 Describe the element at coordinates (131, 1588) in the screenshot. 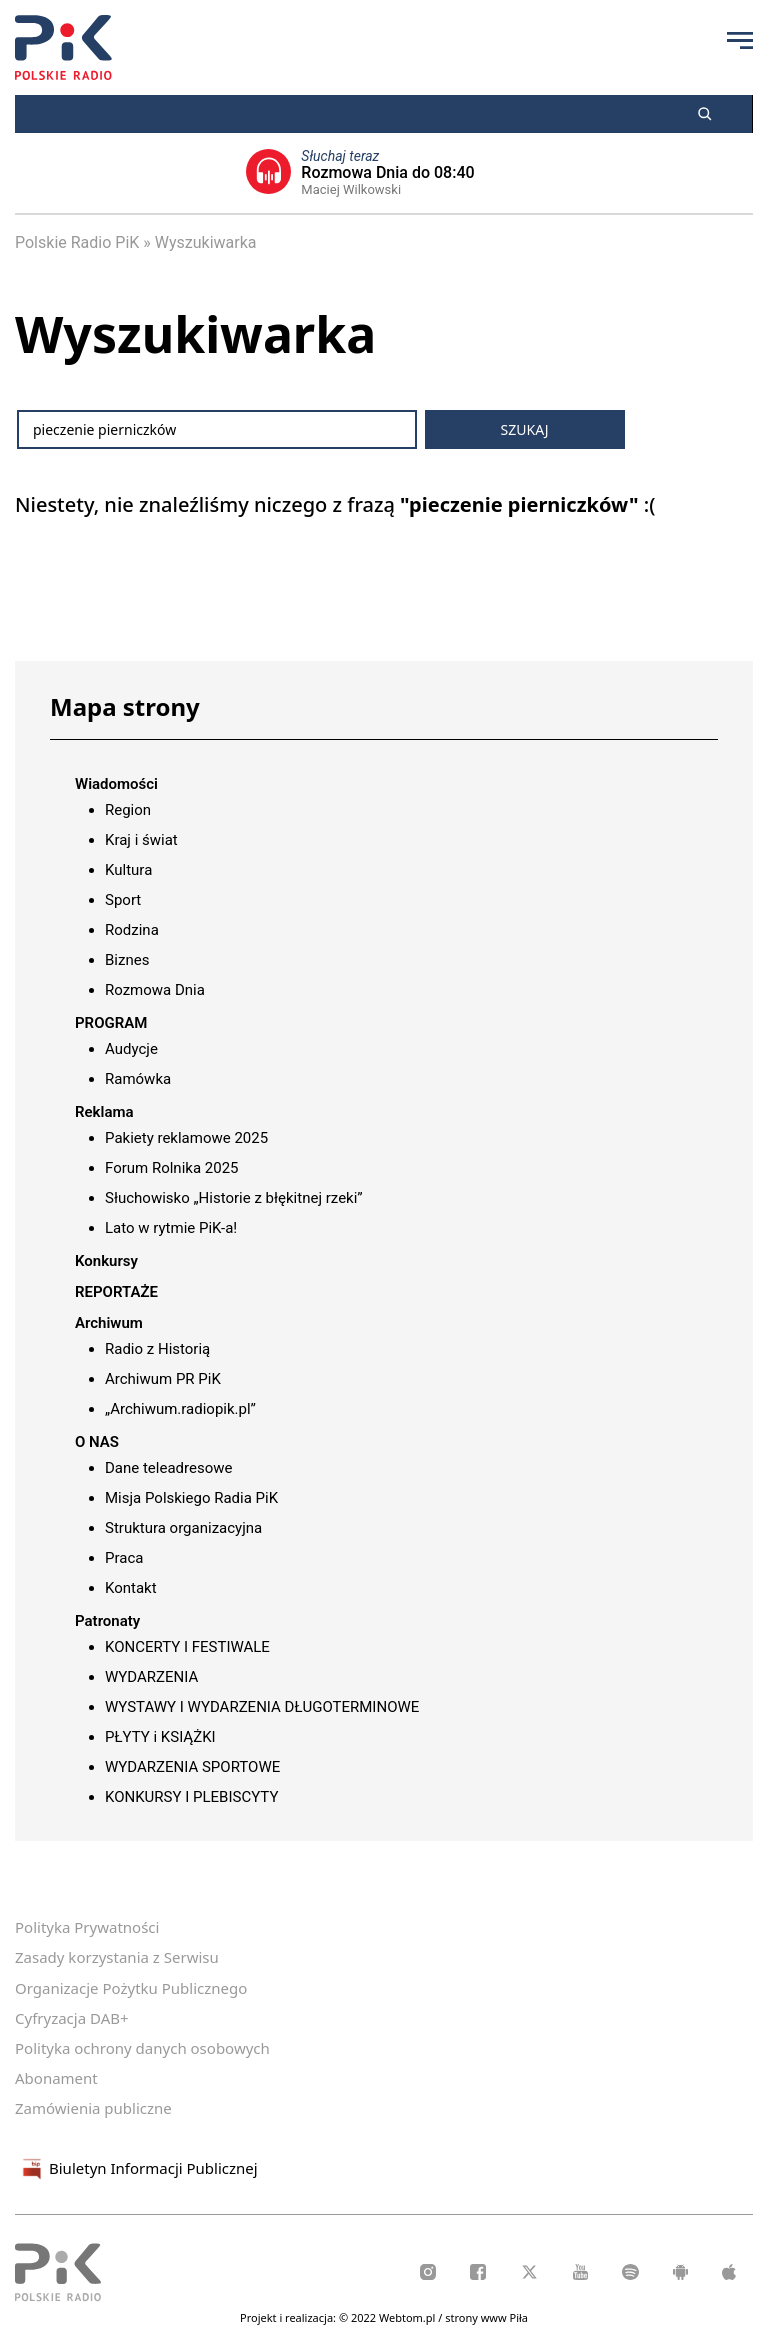

I see `Kontakt` at that location.